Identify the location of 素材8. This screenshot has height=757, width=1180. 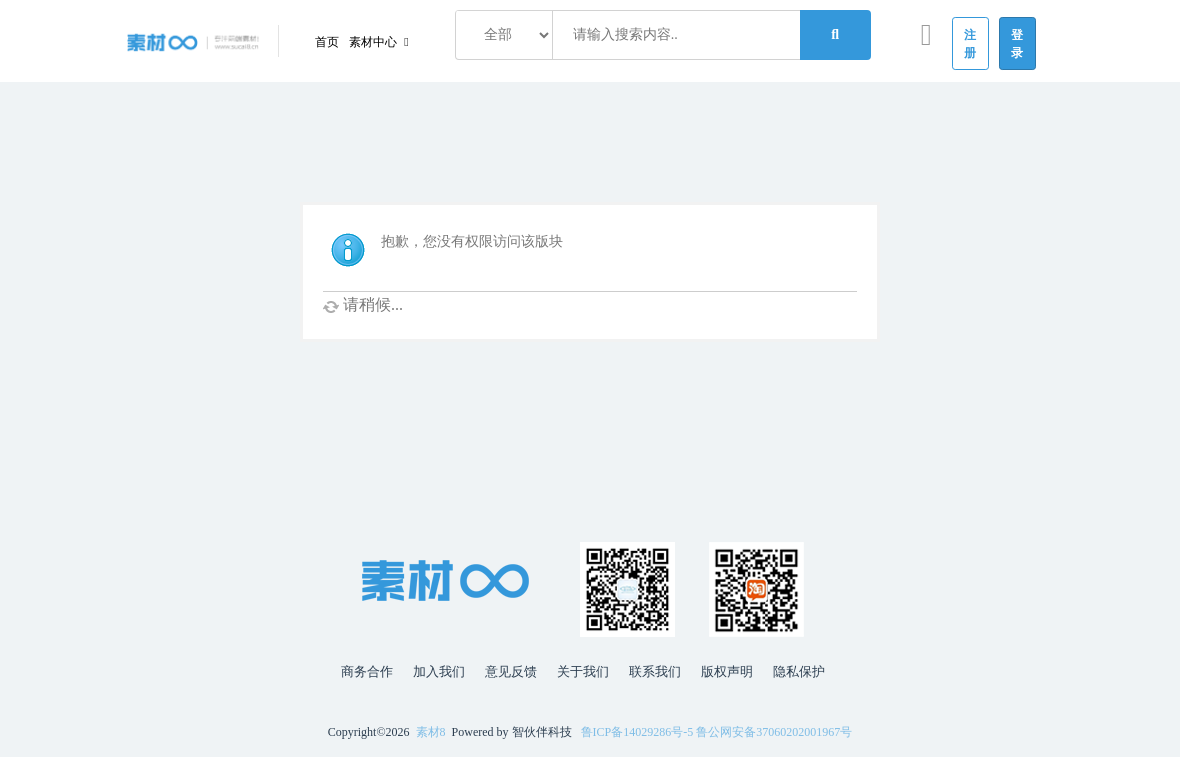
(431, 732).